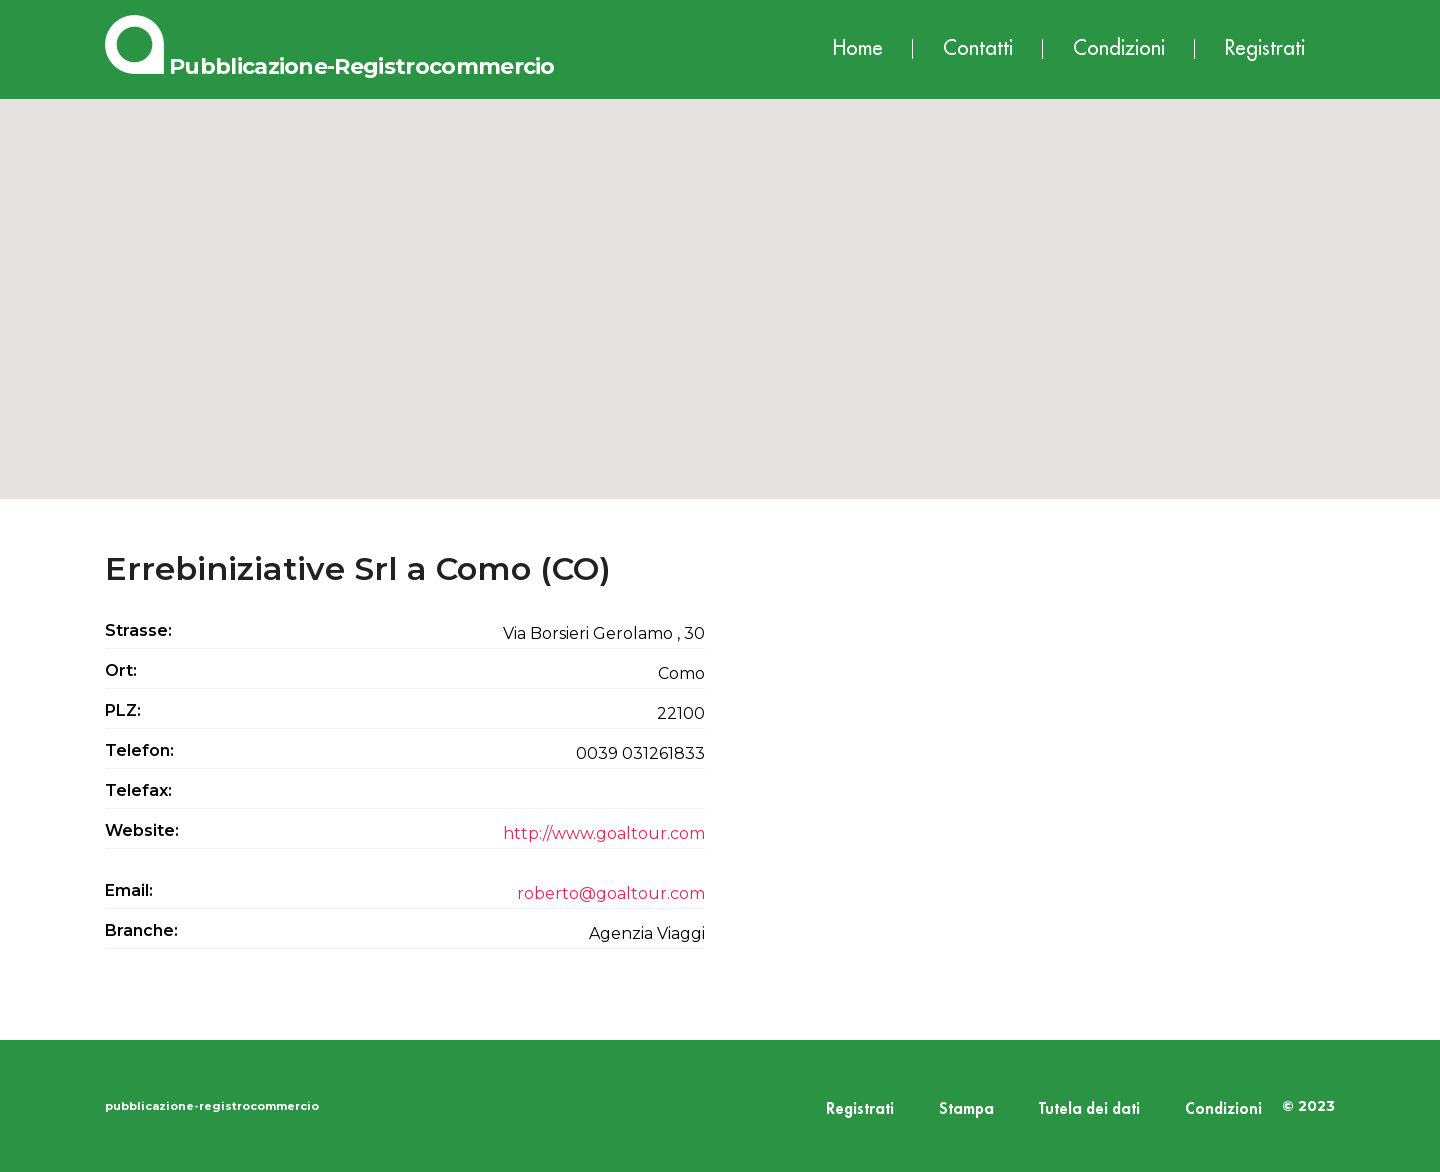  I want to click on roberto@goaltour.com, so click(611, 893).